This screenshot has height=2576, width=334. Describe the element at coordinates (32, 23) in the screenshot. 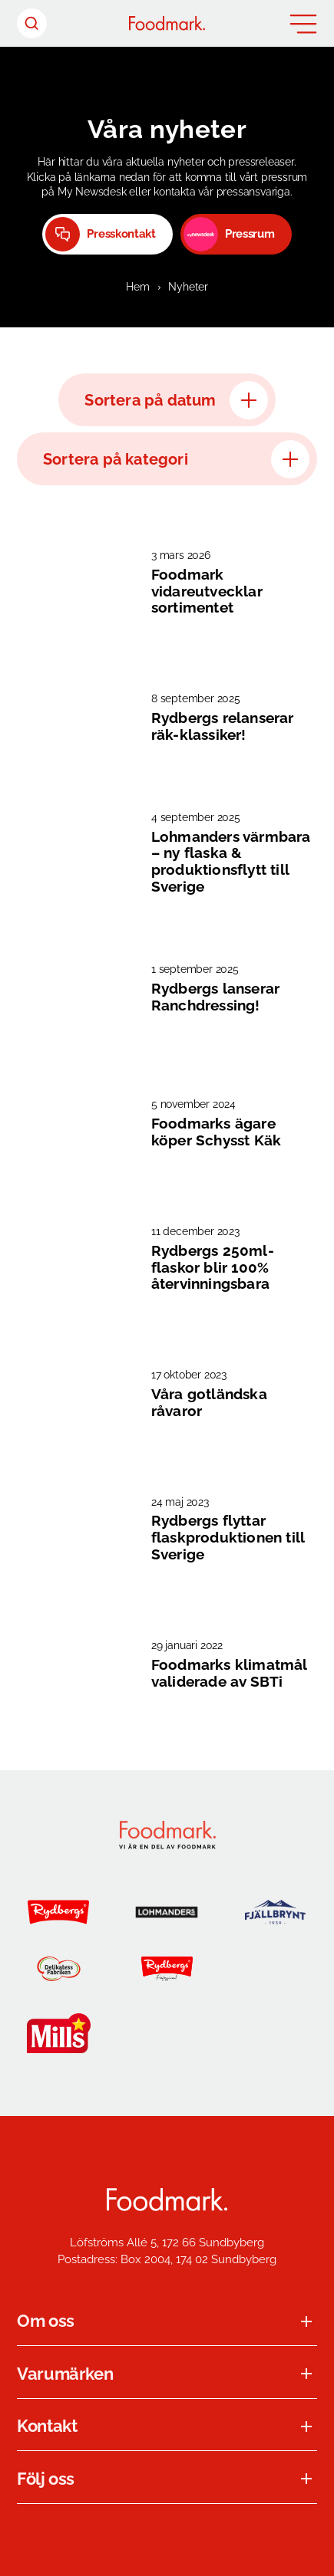

I see `[Sök header]` at that location.